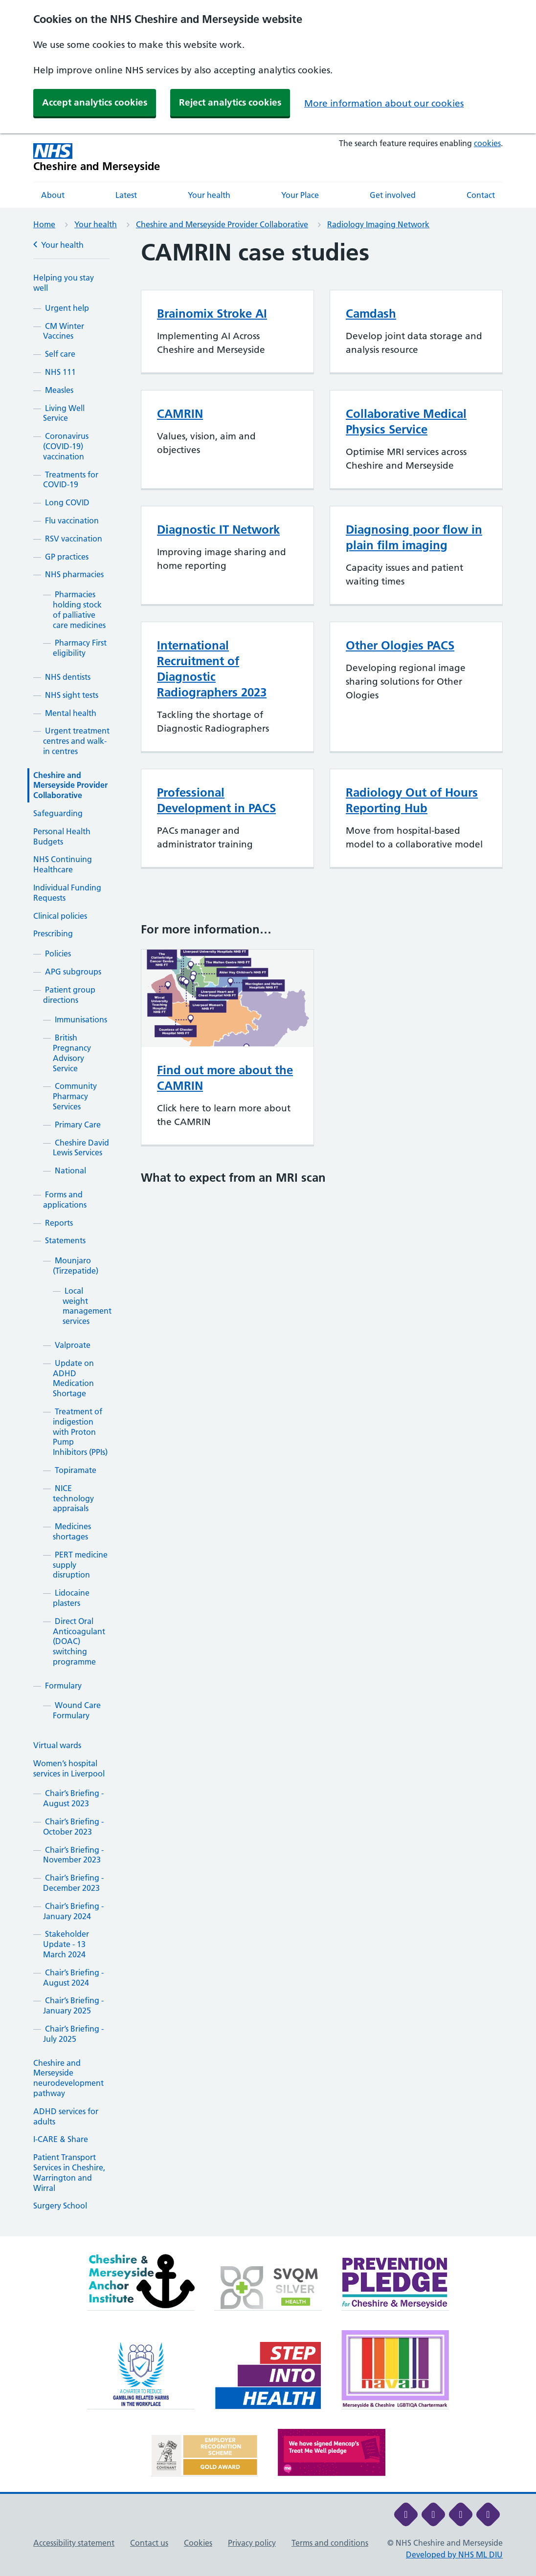 This screenshot has height=2576, width=536. What do you see at coordinates (73, 2543) in the screenshot?
I see `Accessibility statement` at bounding box center [73, 2543].